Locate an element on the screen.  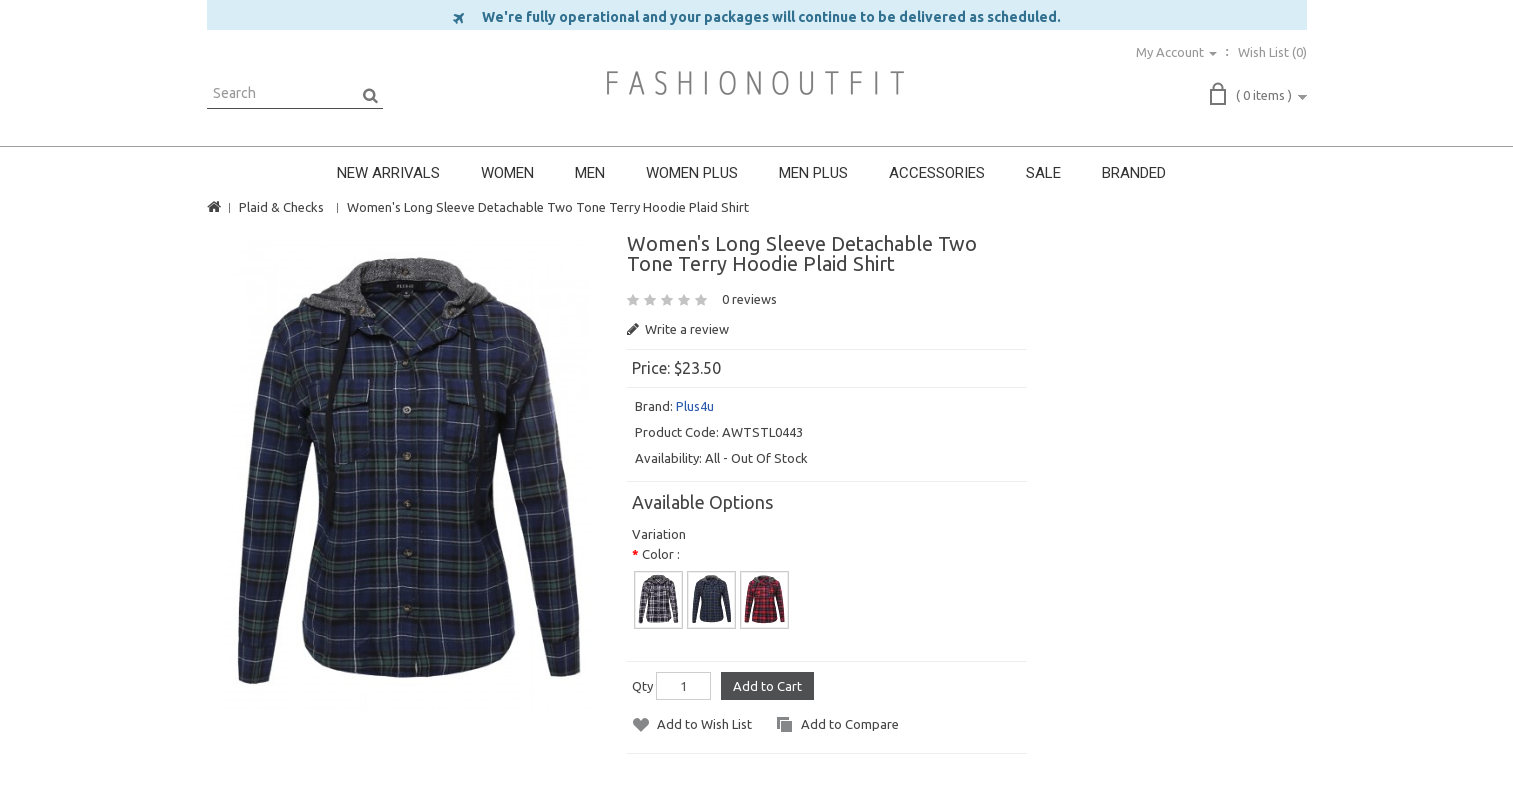
NEW ARRIVALS is located at coordinates (388, 173).